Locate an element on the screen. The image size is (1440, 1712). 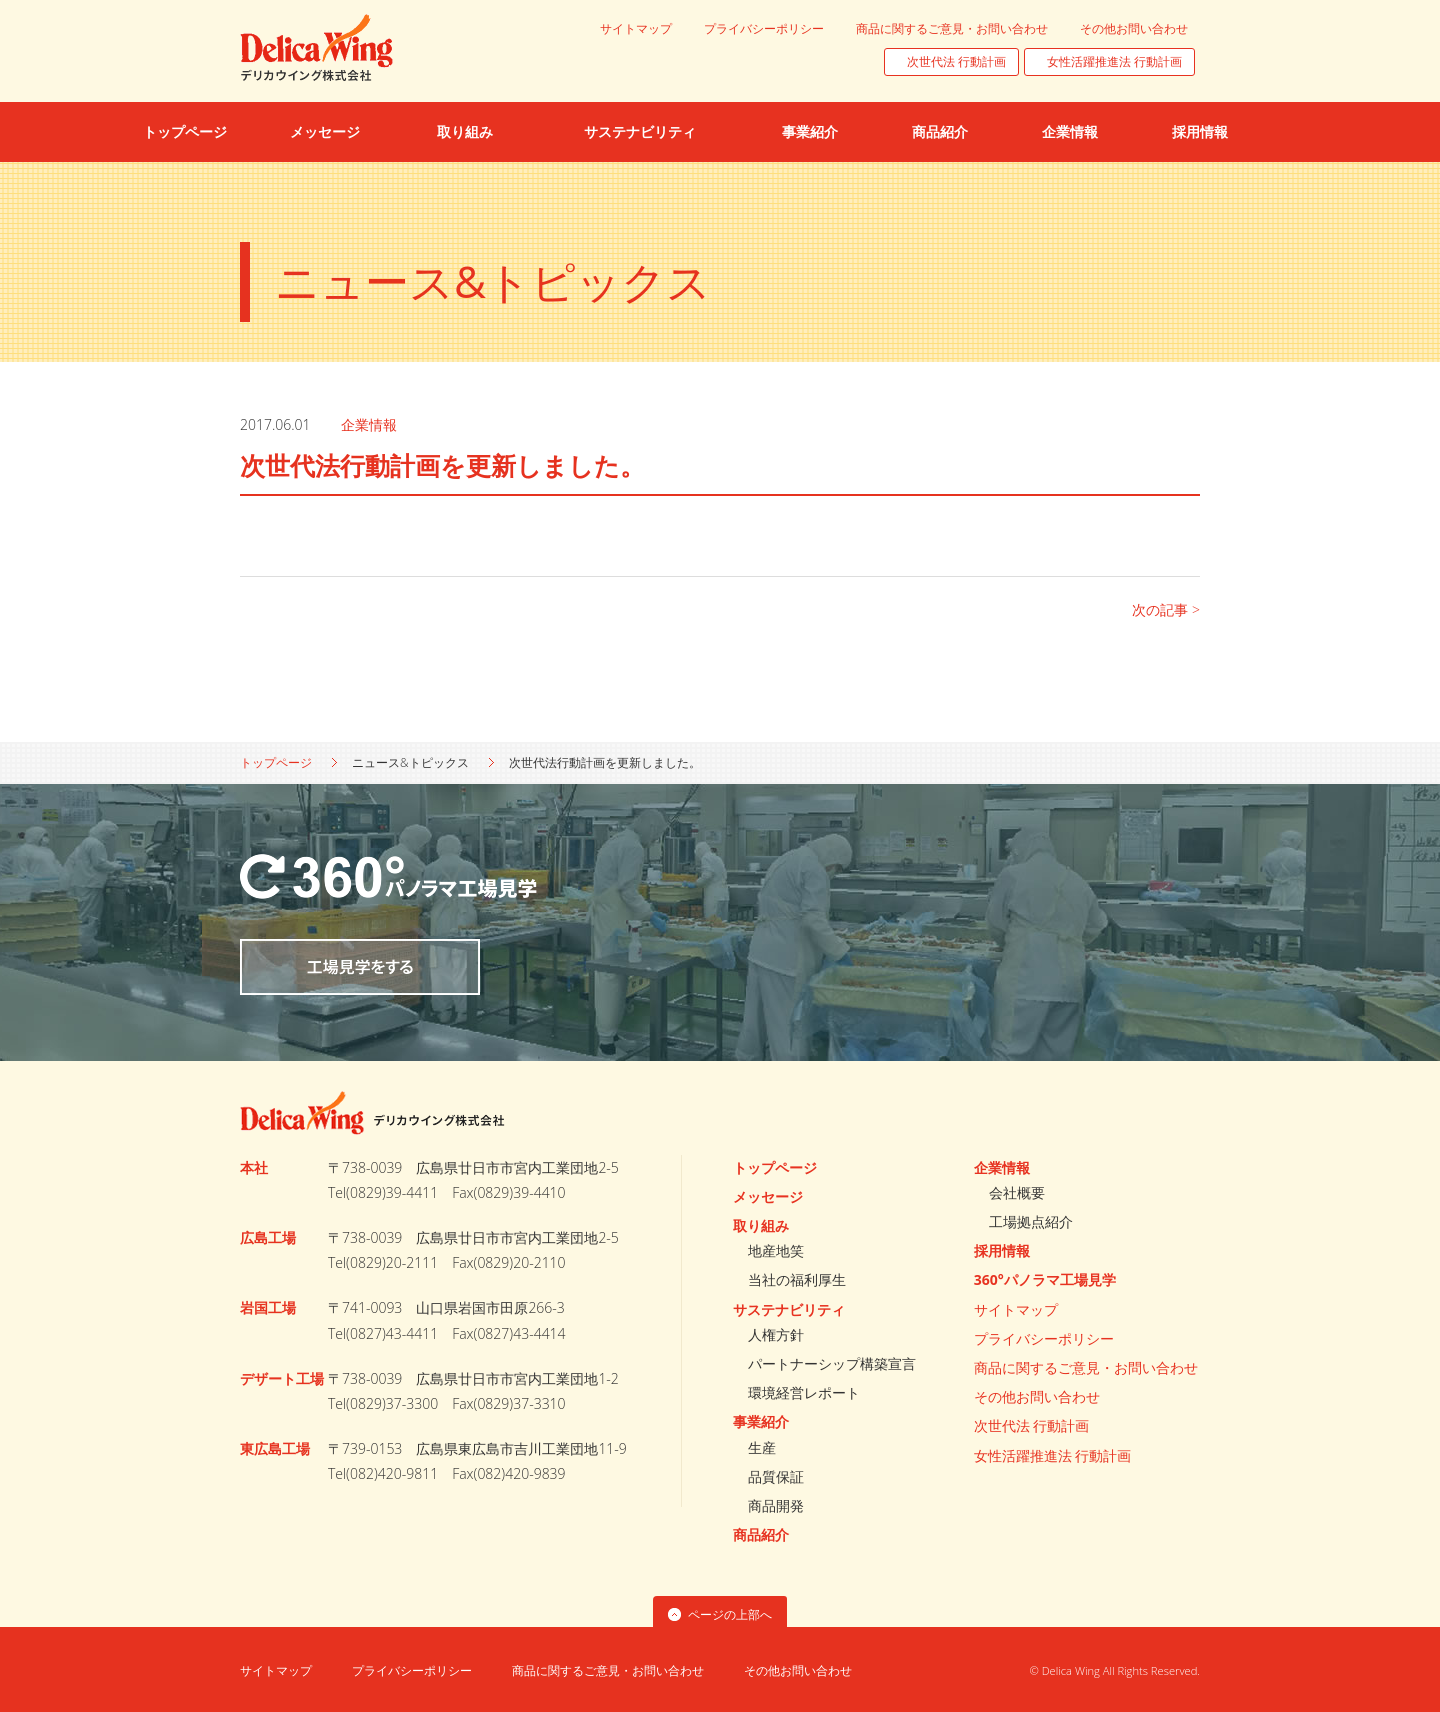
工場拠点紹介 is located at coordinates (1031, 1221).